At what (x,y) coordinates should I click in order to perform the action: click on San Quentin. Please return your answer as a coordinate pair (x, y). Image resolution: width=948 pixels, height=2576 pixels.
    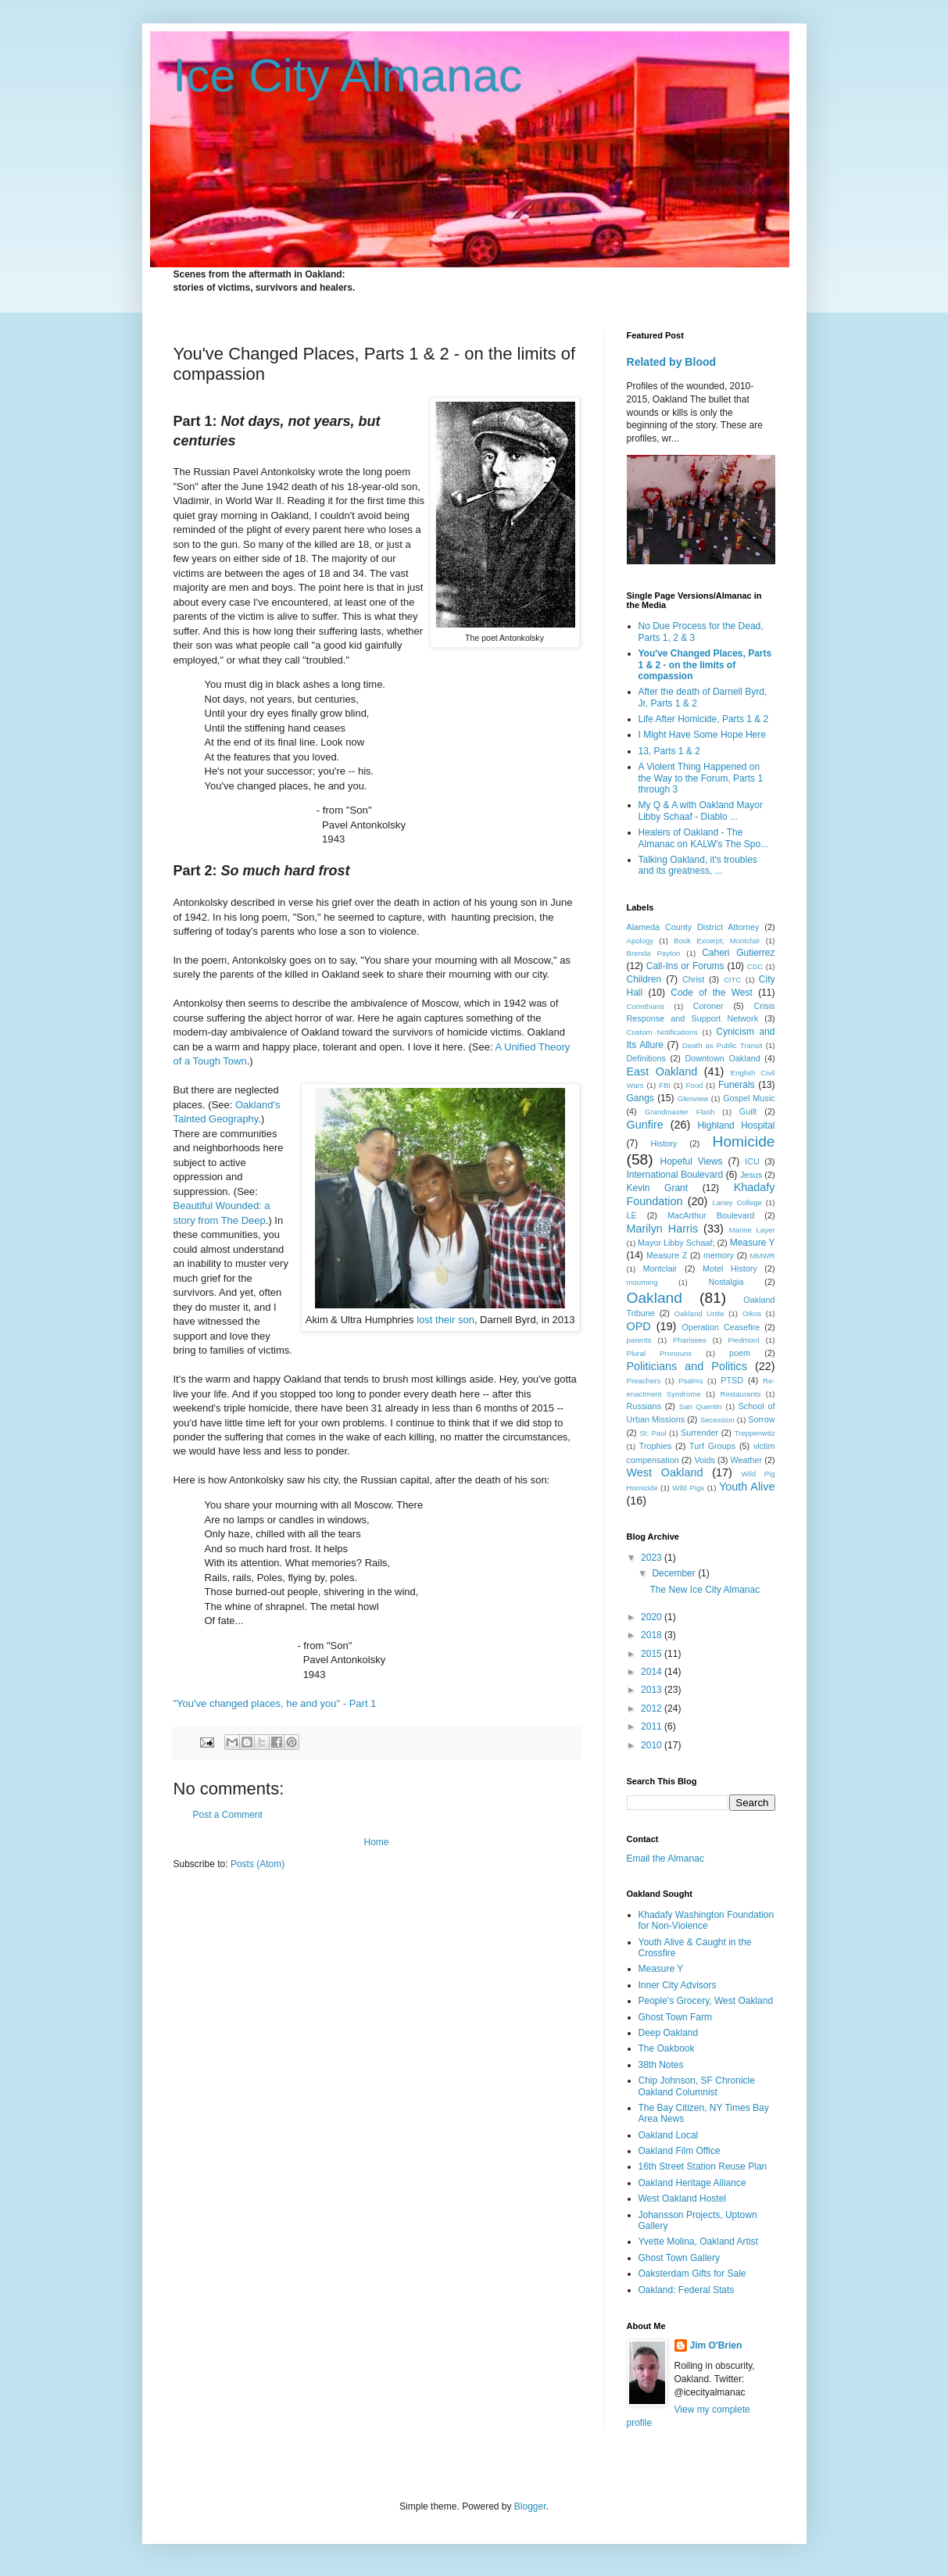
    Looking at the image, I should click on (700, 1406).